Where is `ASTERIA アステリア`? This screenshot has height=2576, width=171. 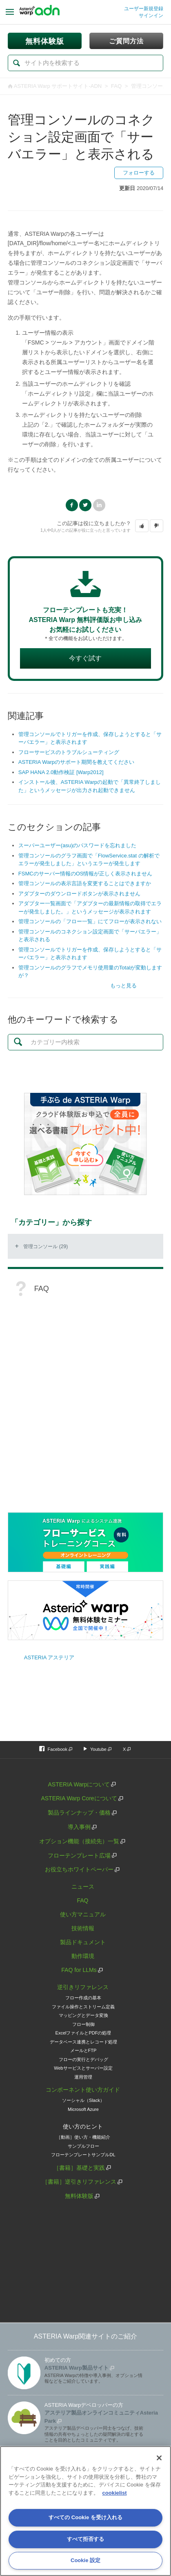 ASTERIA アステリア is located at coordinates (49, 1657).